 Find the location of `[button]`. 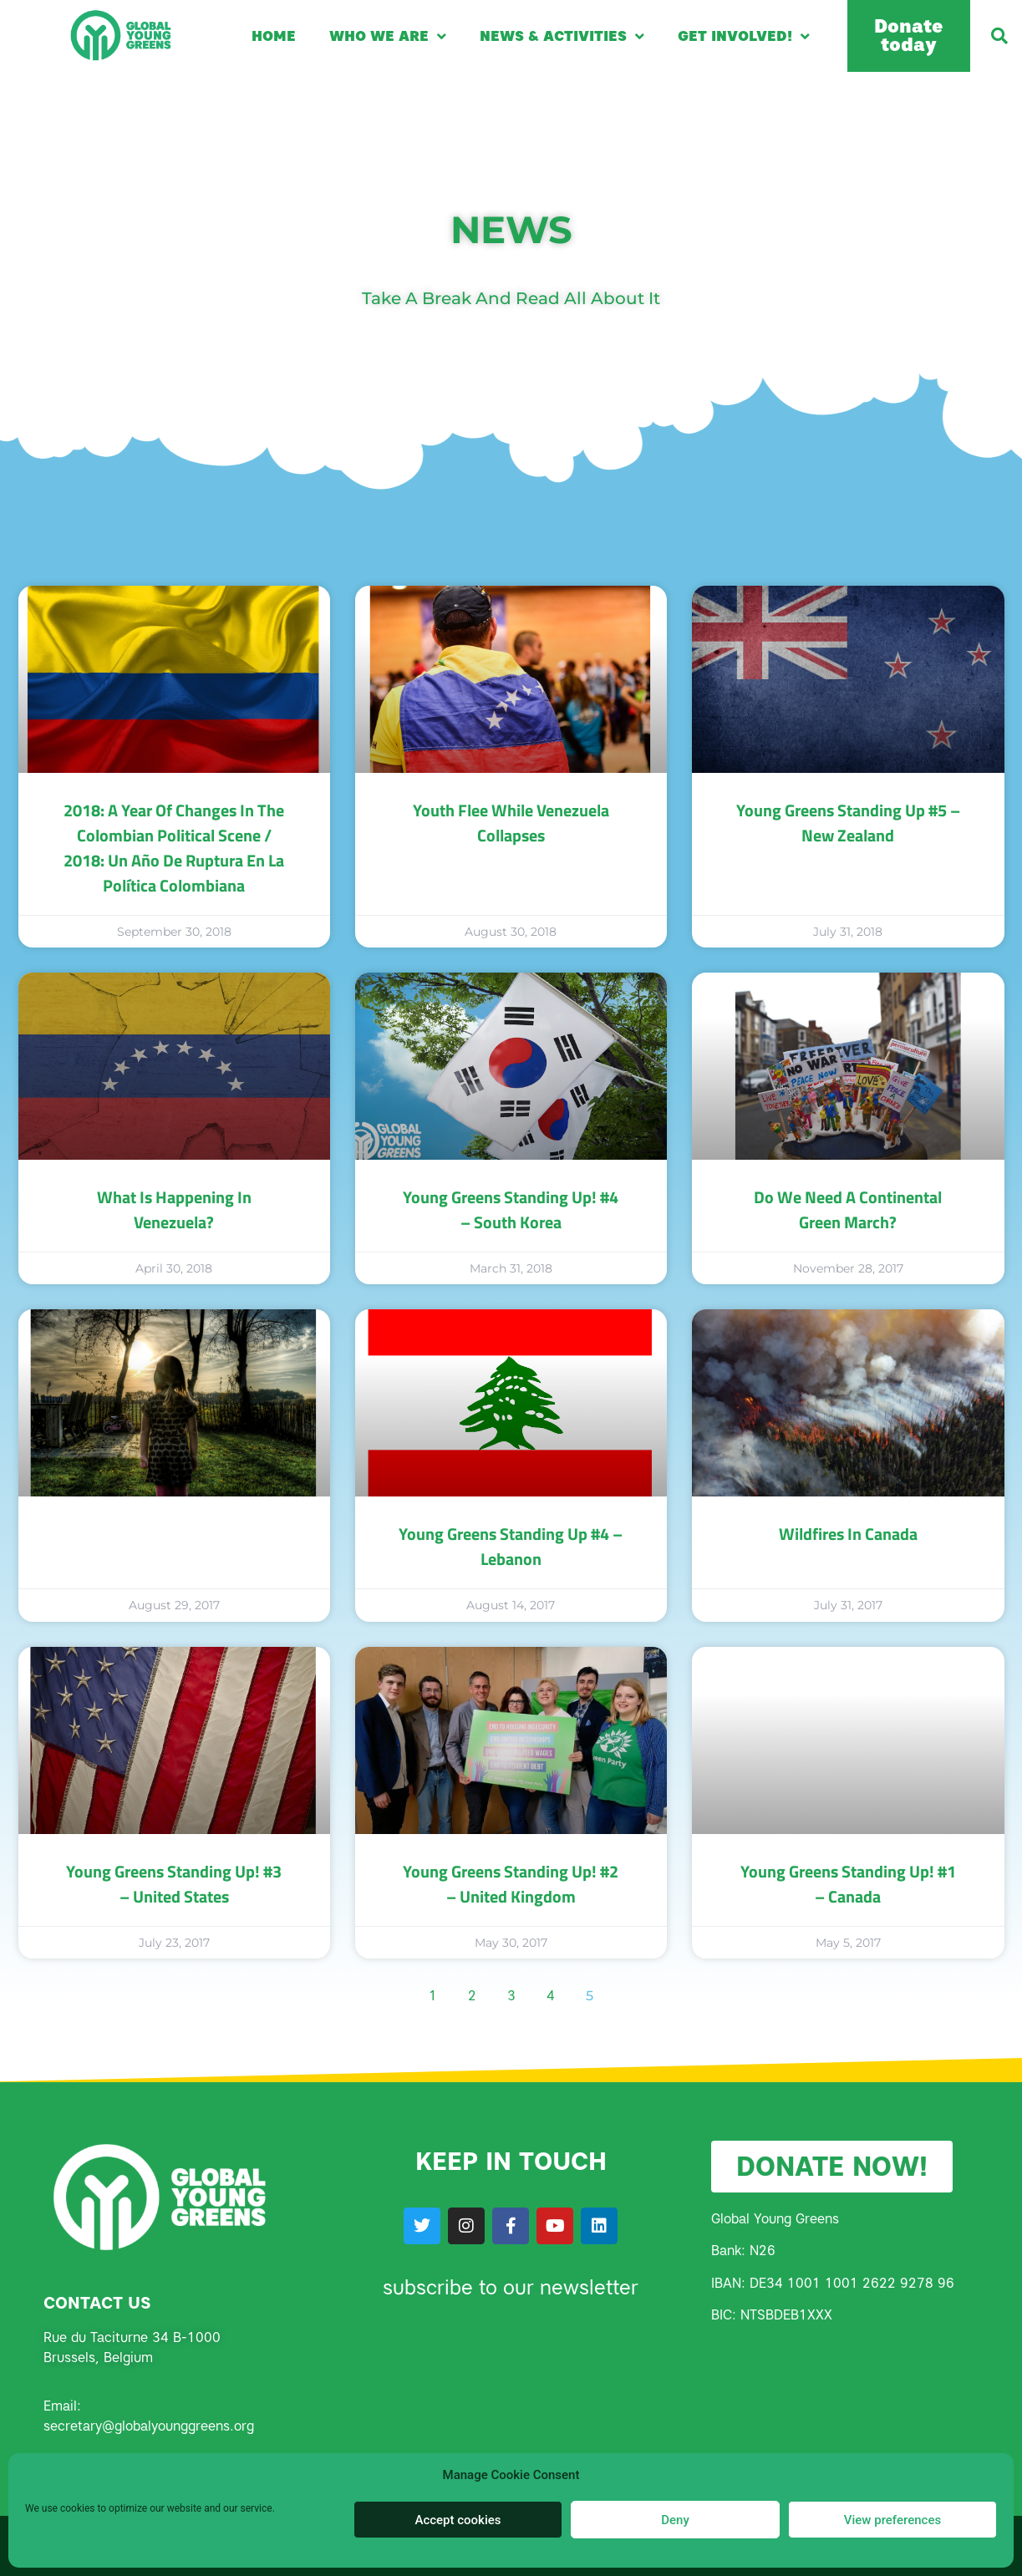

[button] is located at coordinates (999, 36).